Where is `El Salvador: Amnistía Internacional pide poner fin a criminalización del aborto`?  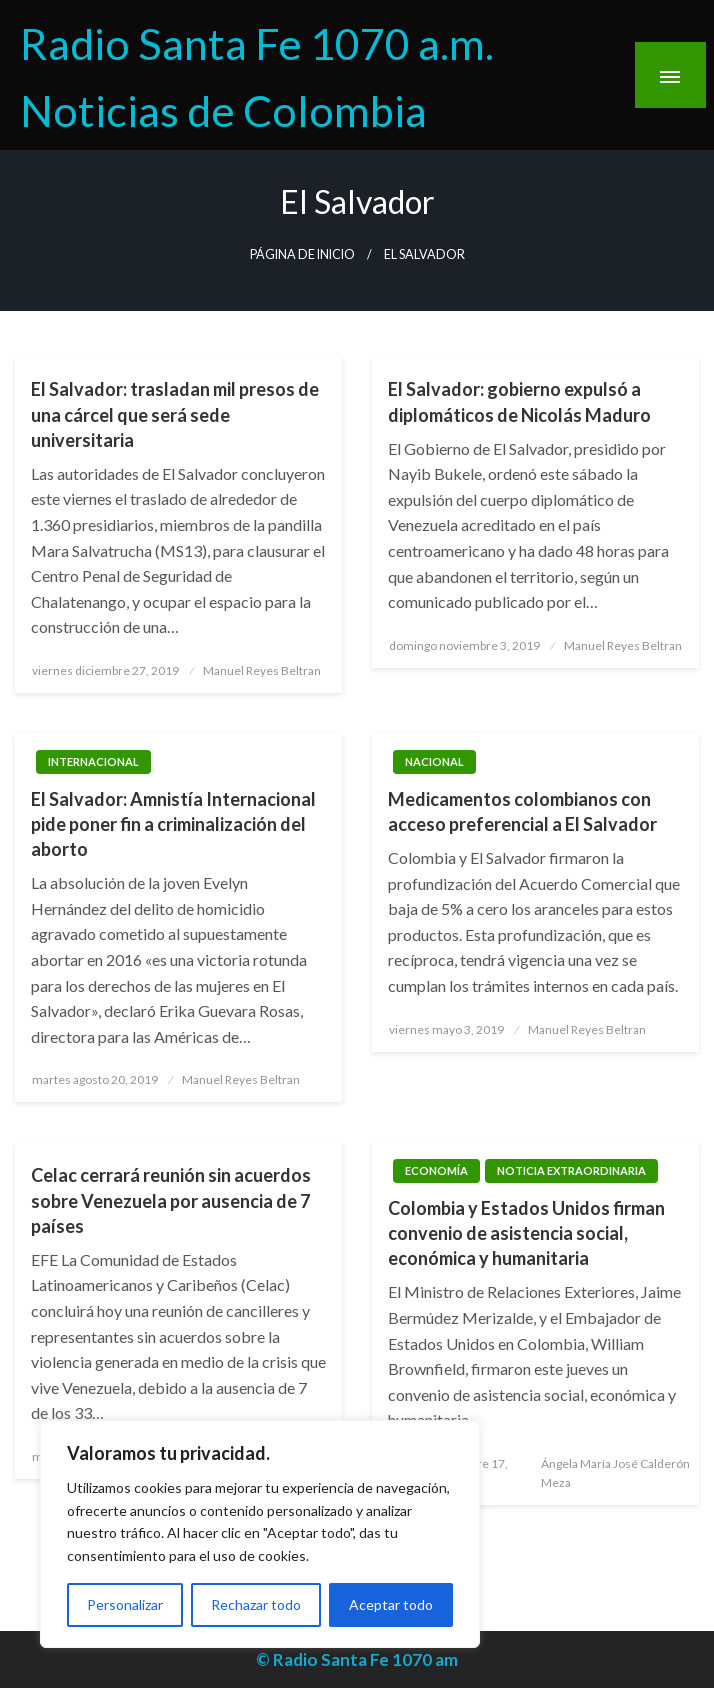 El Salvador: Amnistía Internacional pide poner fin a criminalización del aborto is located at coordinates (173, 824).